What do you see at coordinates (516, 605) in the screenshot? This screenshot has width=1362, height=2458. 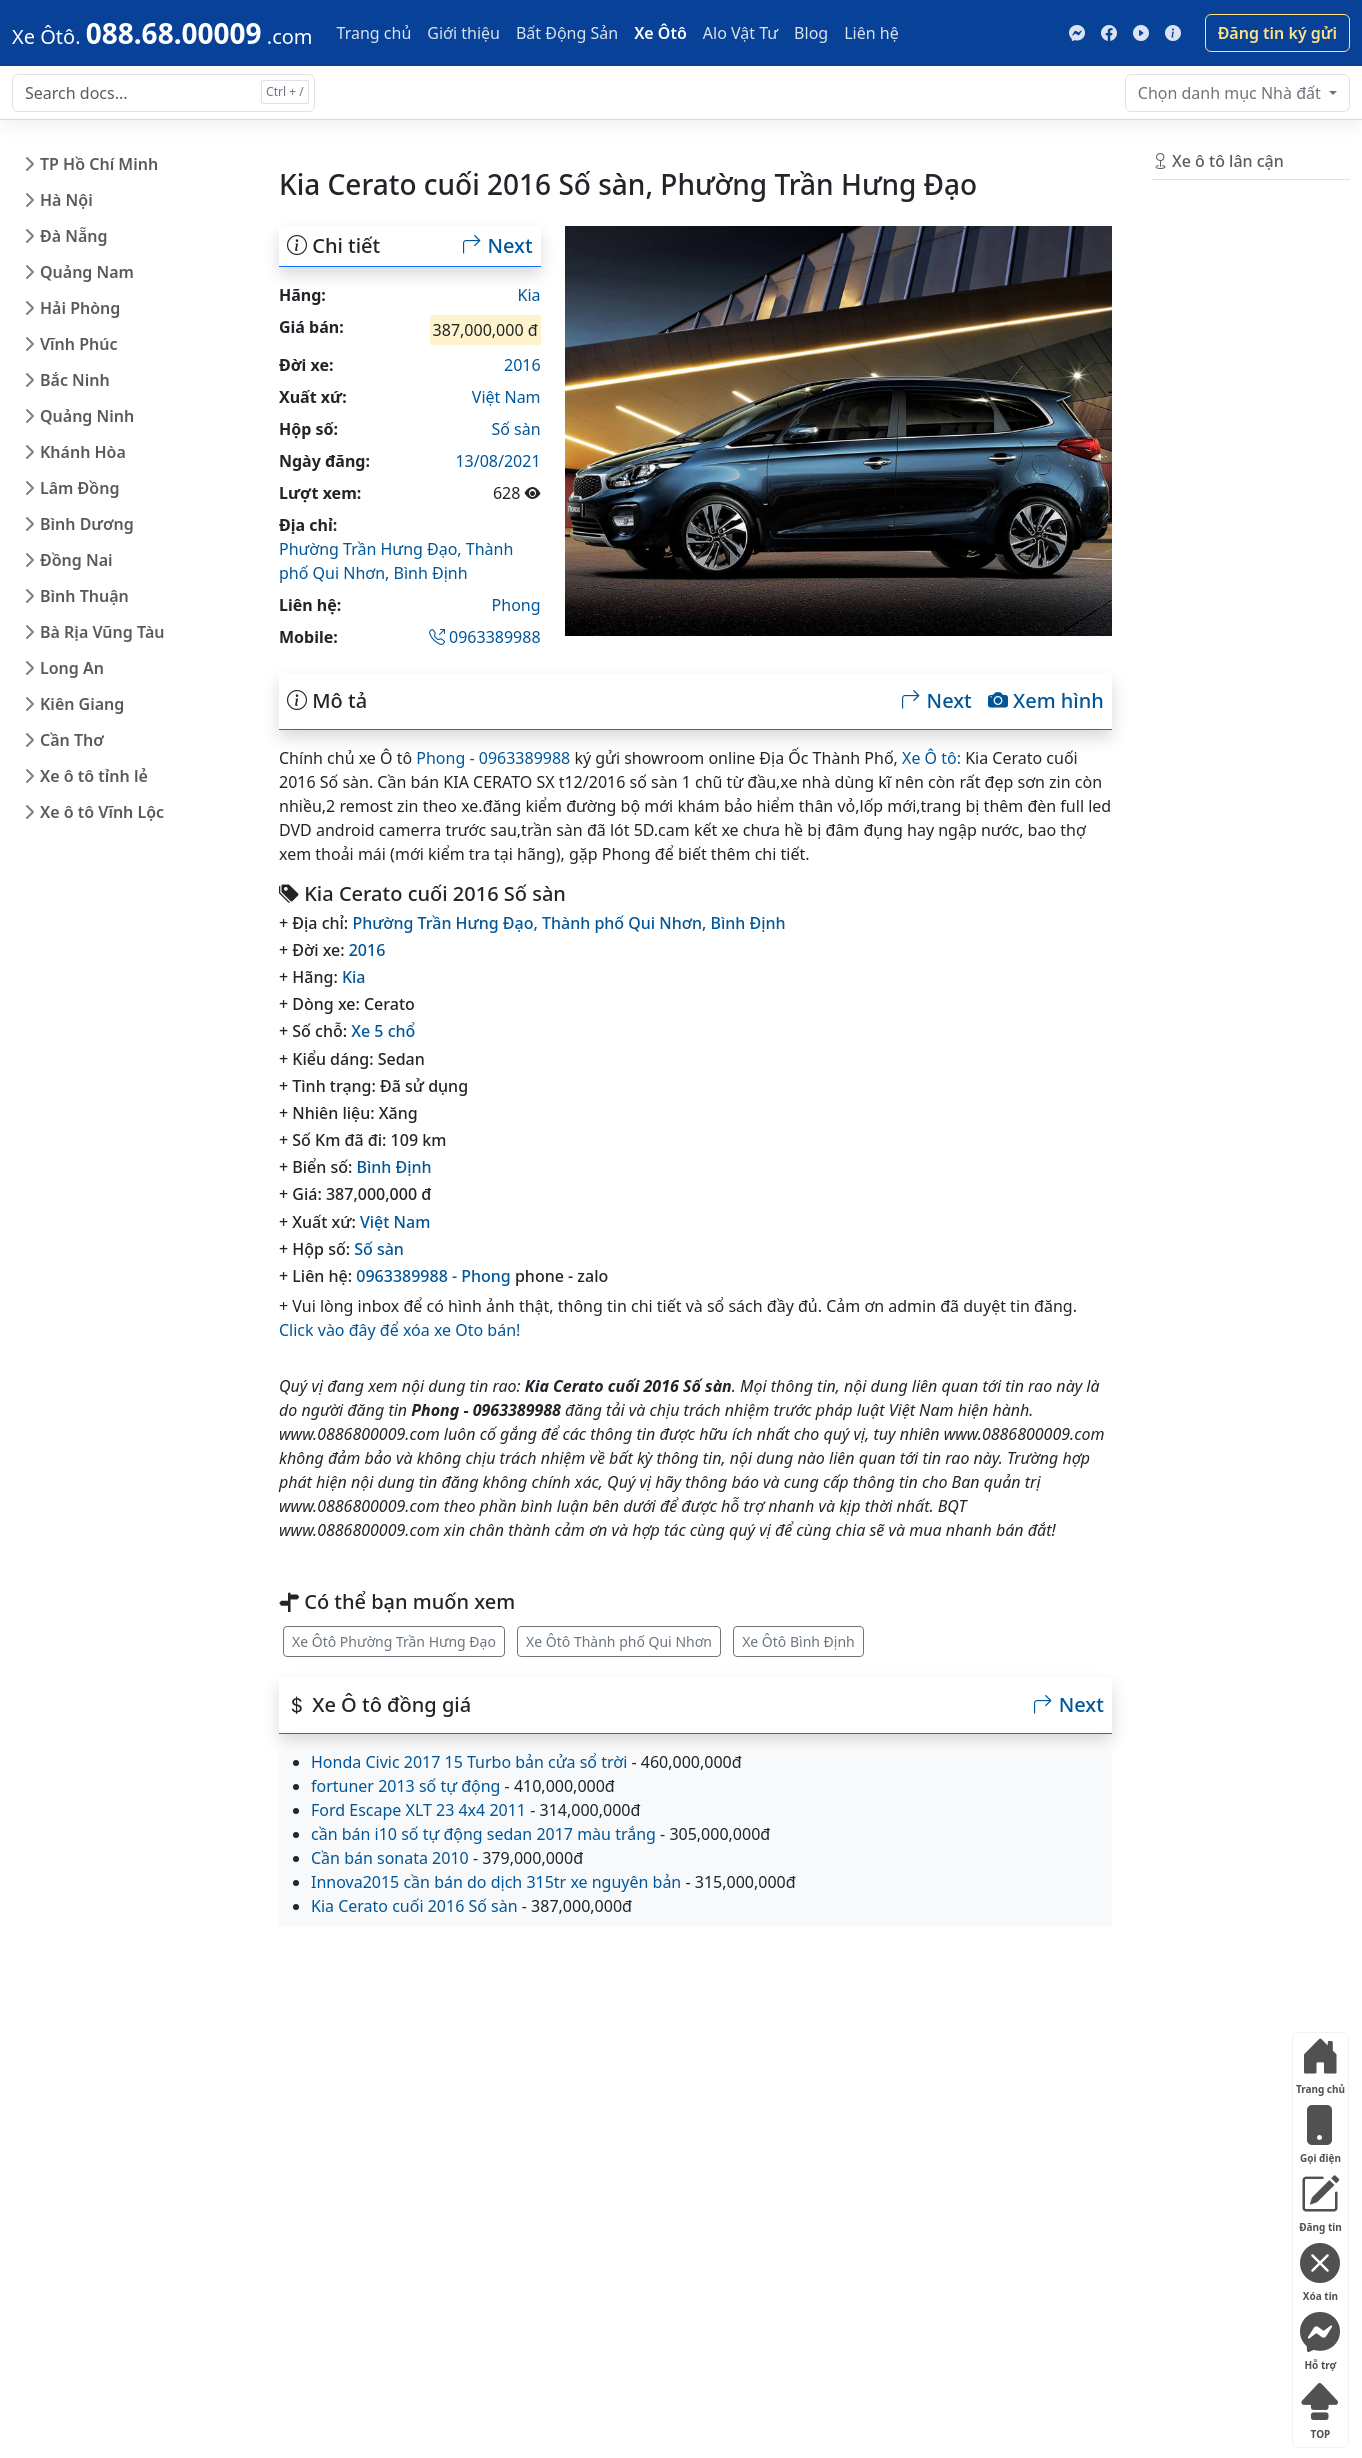 I see `Phong` at bounding box center [516, 605].